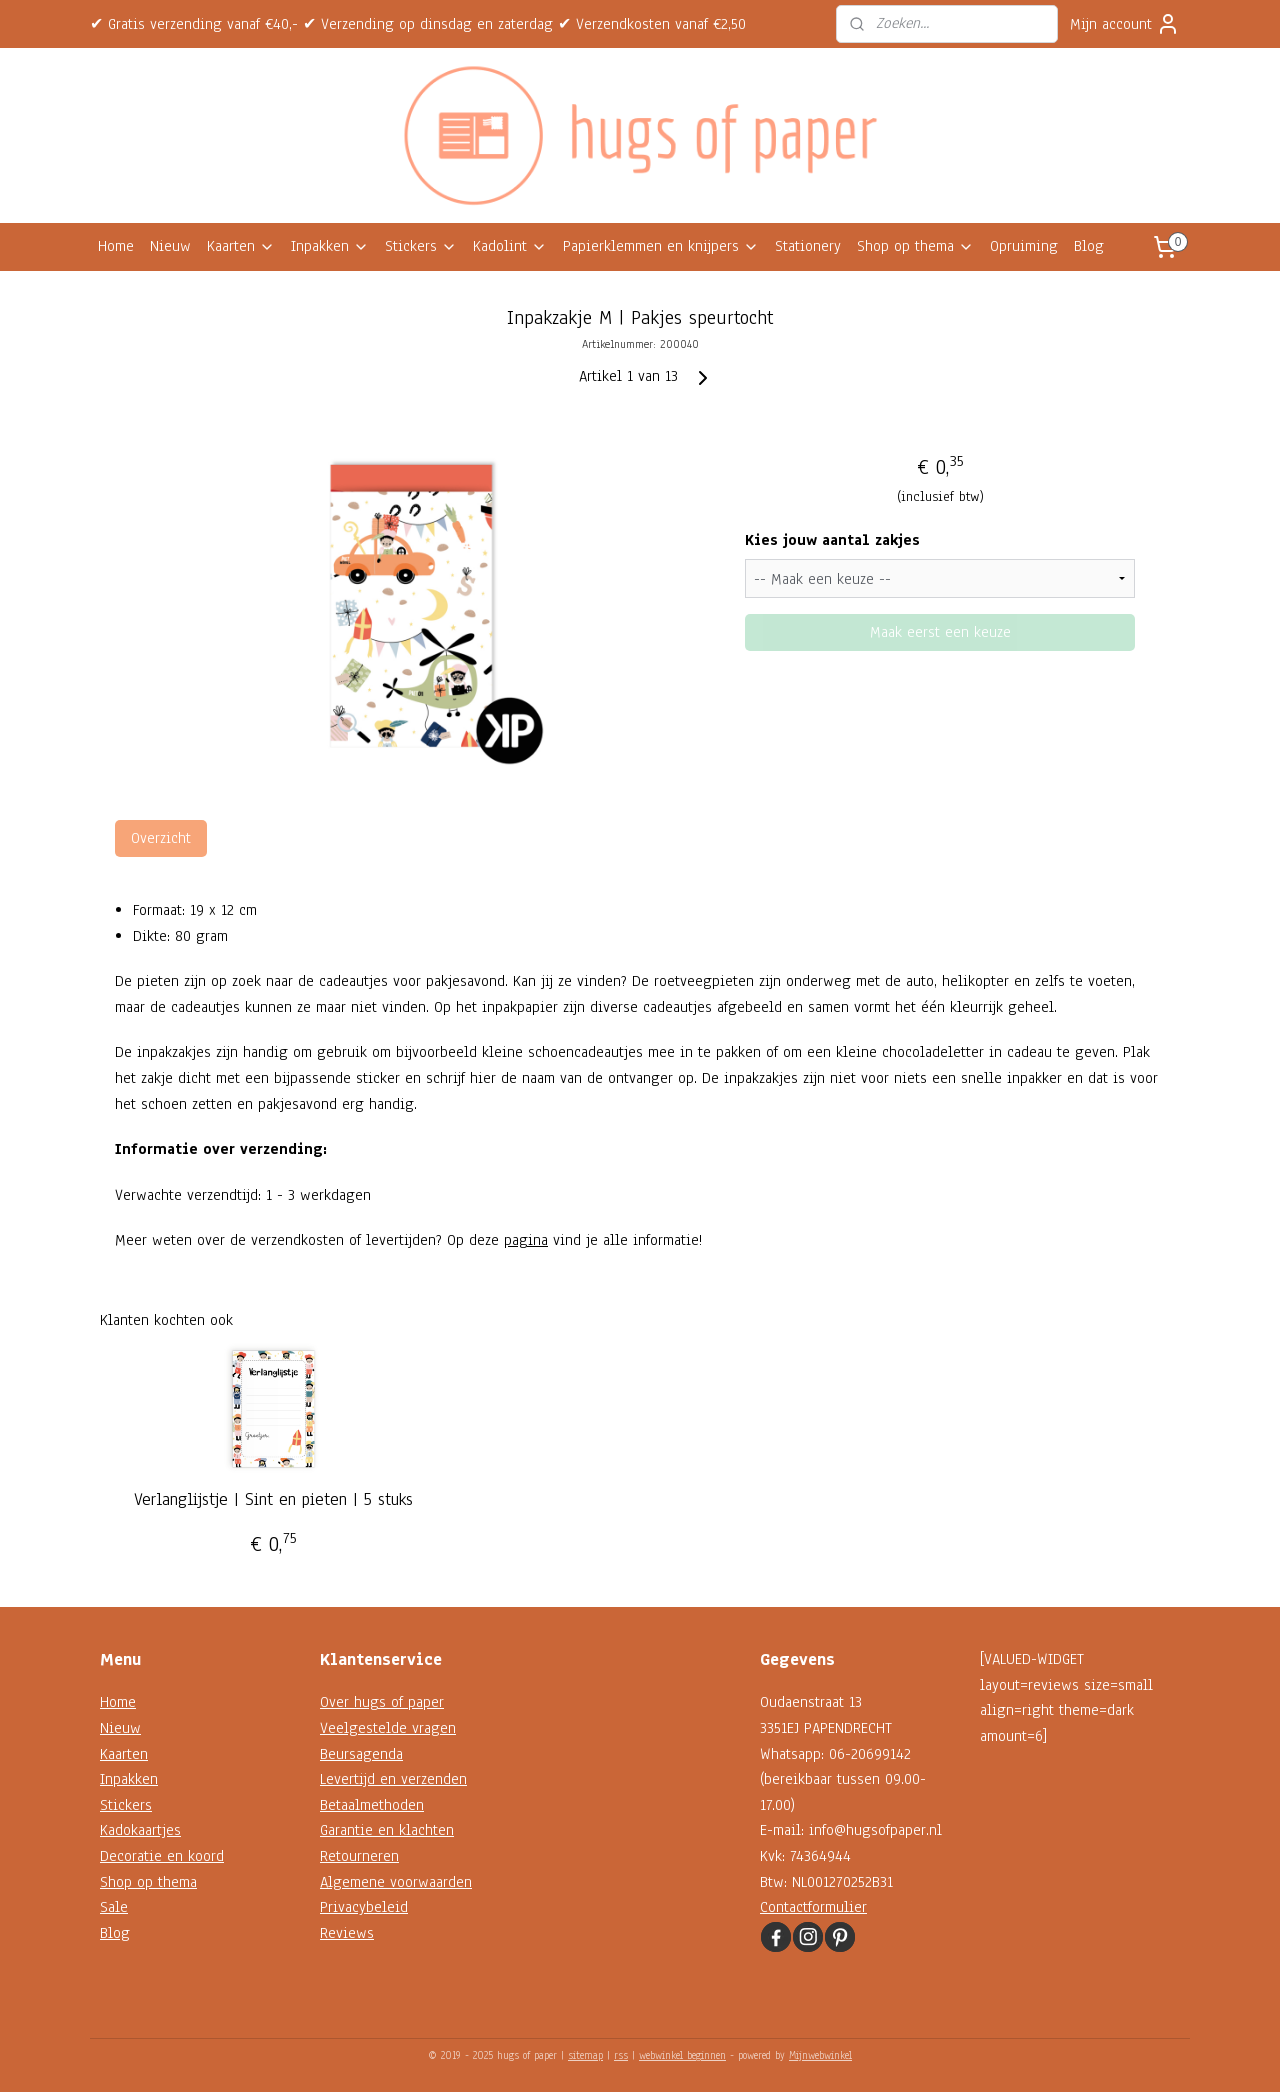 This screenshot has width=1280, height=2092. I want to click on Stickers, so click(421, 246).